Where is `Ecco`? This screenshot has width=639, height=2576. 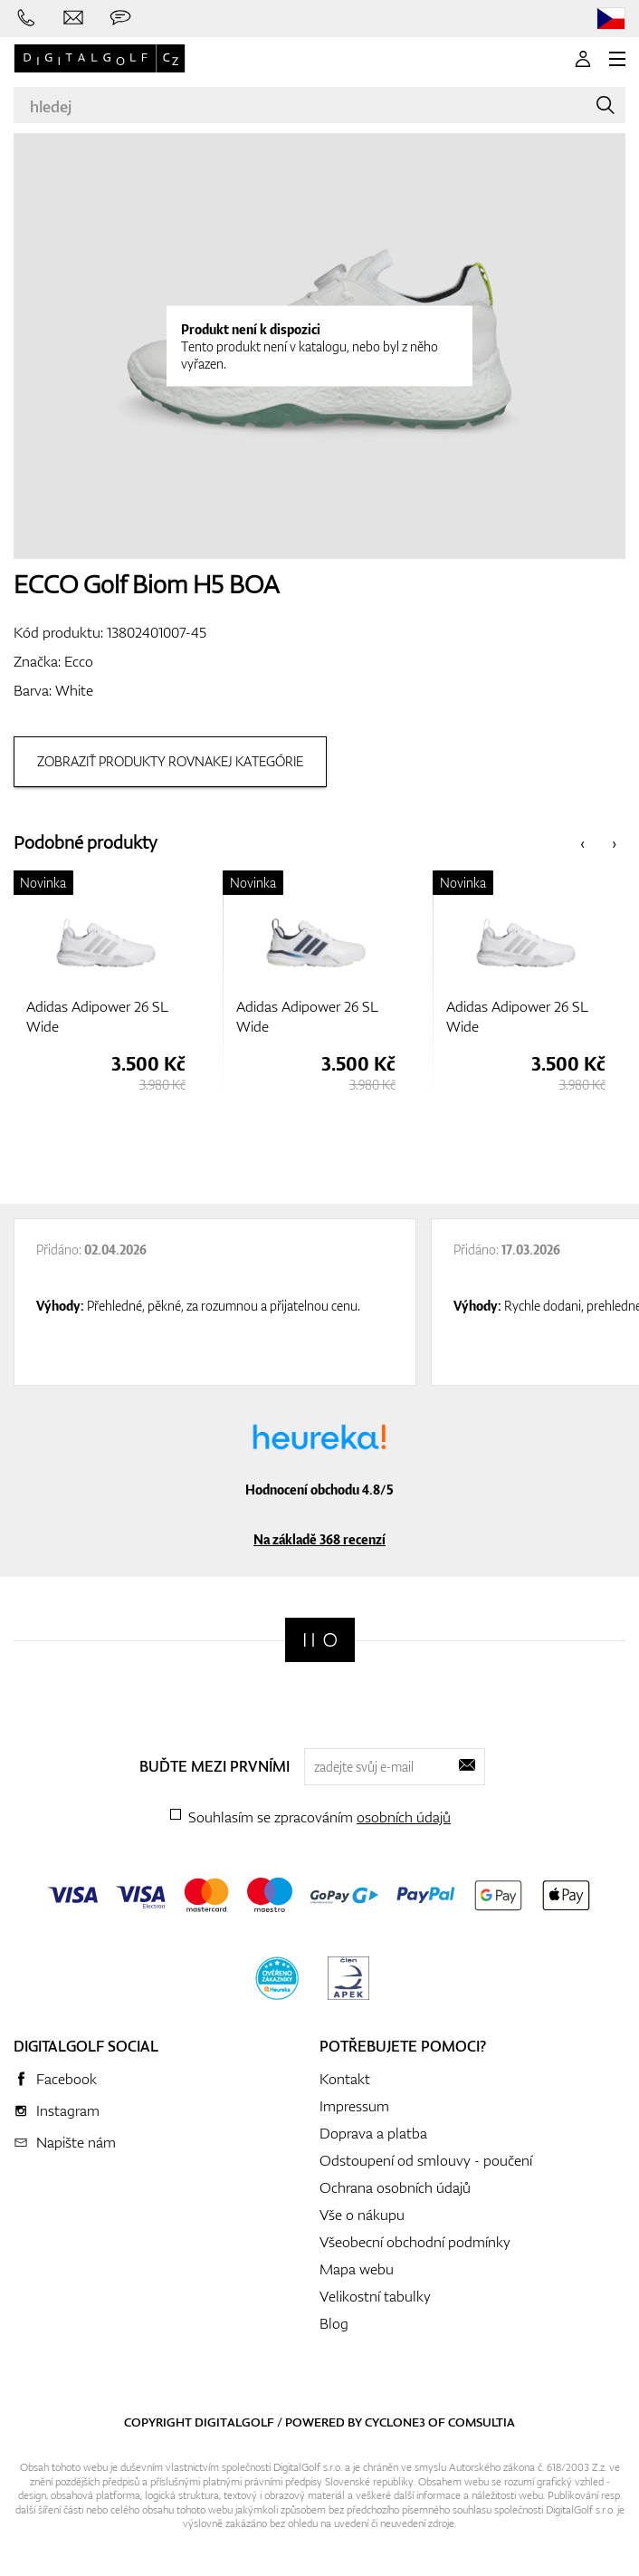
Ecco is located at coordinates (78, 661).